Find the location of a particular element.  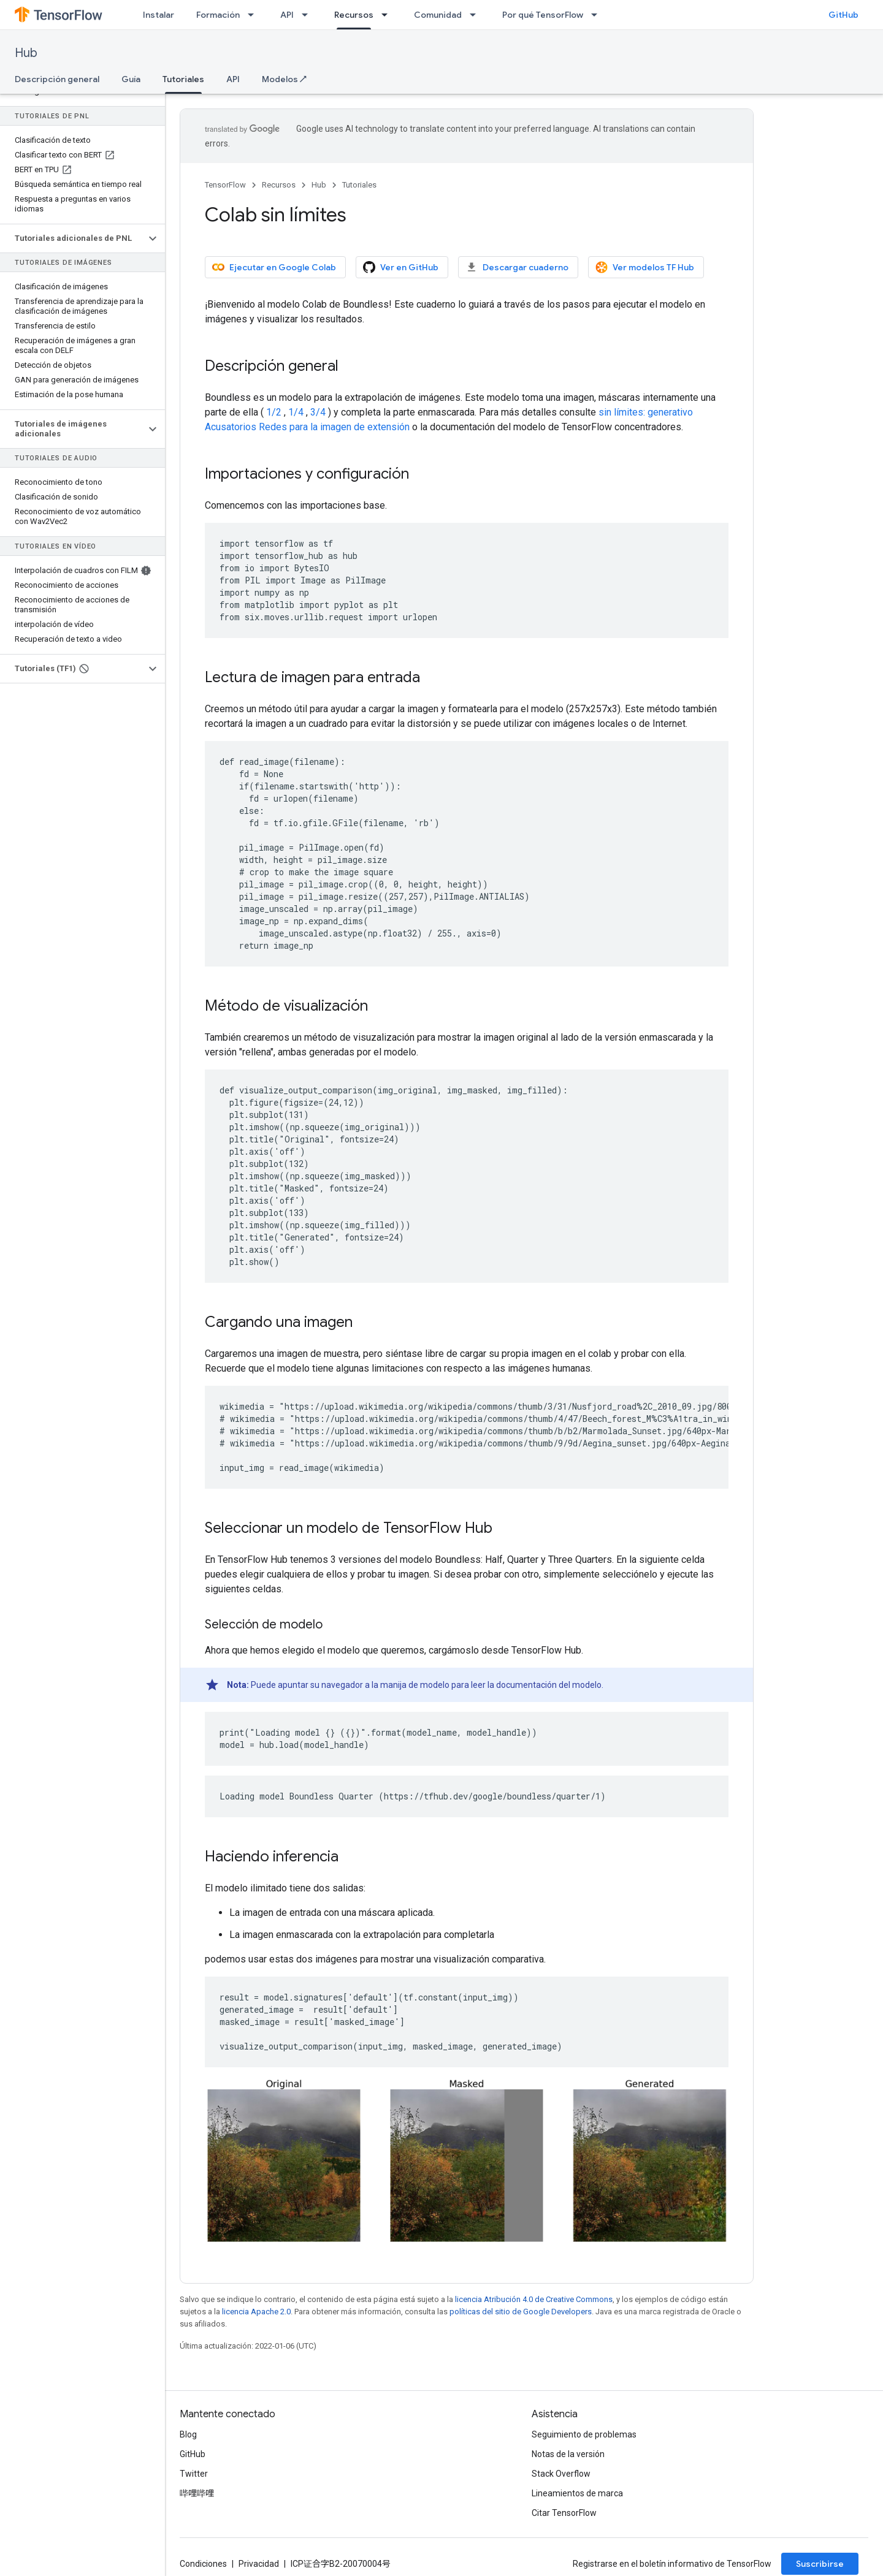

Ejecutar en Google Colab is located at coordinates (274, 267).